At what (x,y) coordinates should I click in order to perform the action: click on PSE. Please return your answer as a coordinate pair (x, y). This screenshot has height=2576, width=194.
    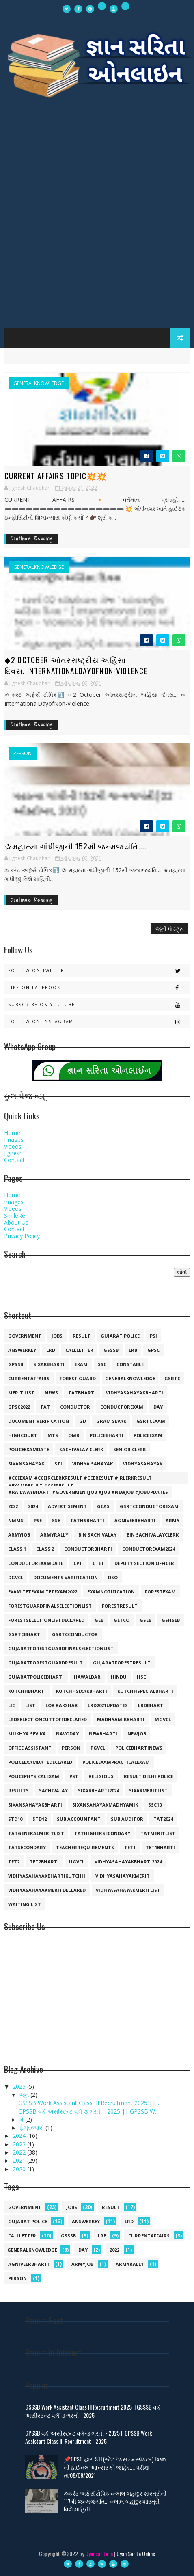
    Looking at the image, I should click on (38, 1520).